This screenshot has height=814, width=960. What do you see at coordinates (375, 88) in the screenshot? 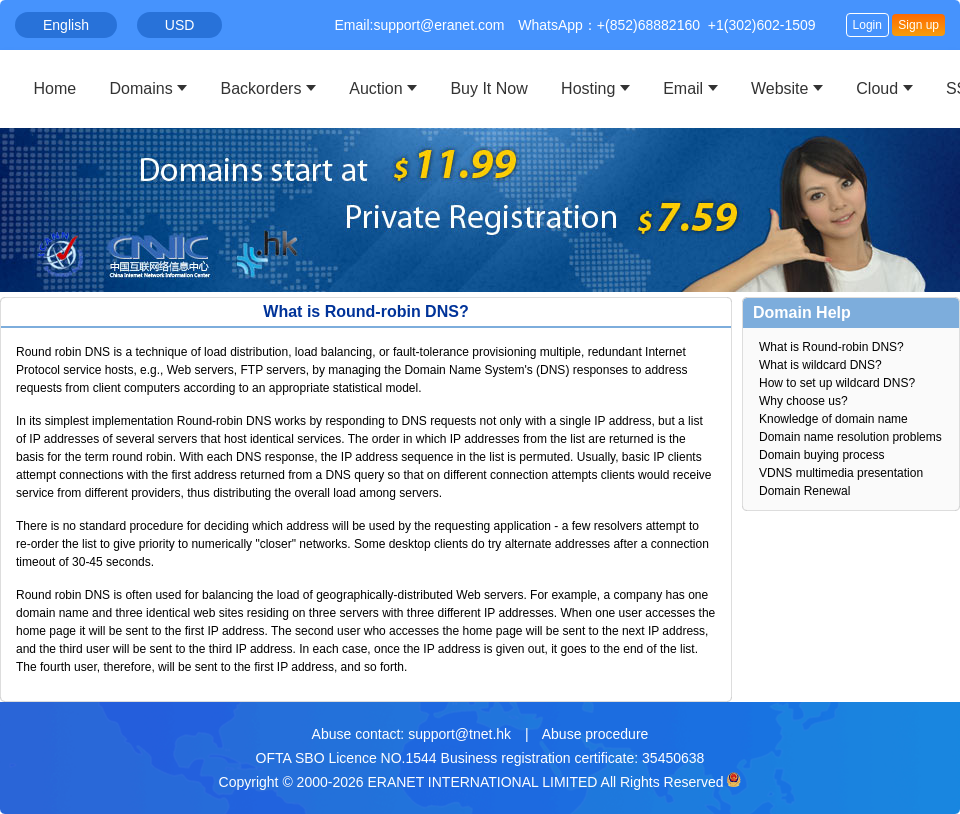
I see `Auction` at bounding box center [375, 88].